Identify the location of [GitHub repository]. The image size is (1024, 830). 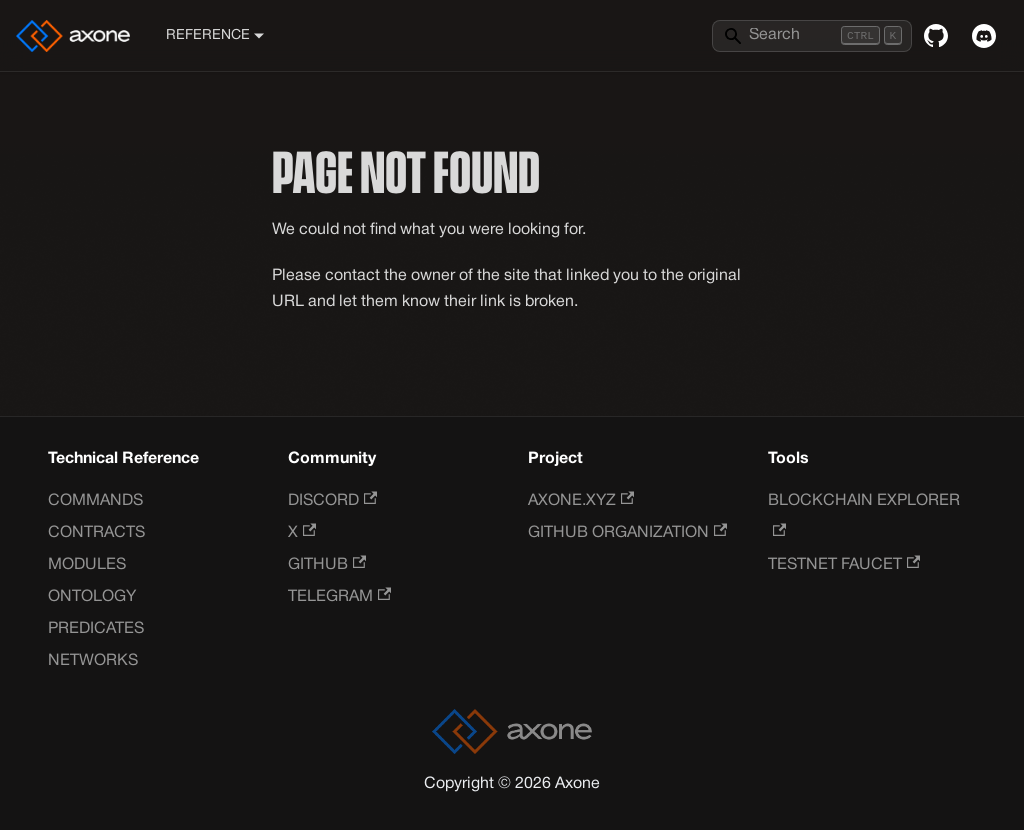
(936, 36).